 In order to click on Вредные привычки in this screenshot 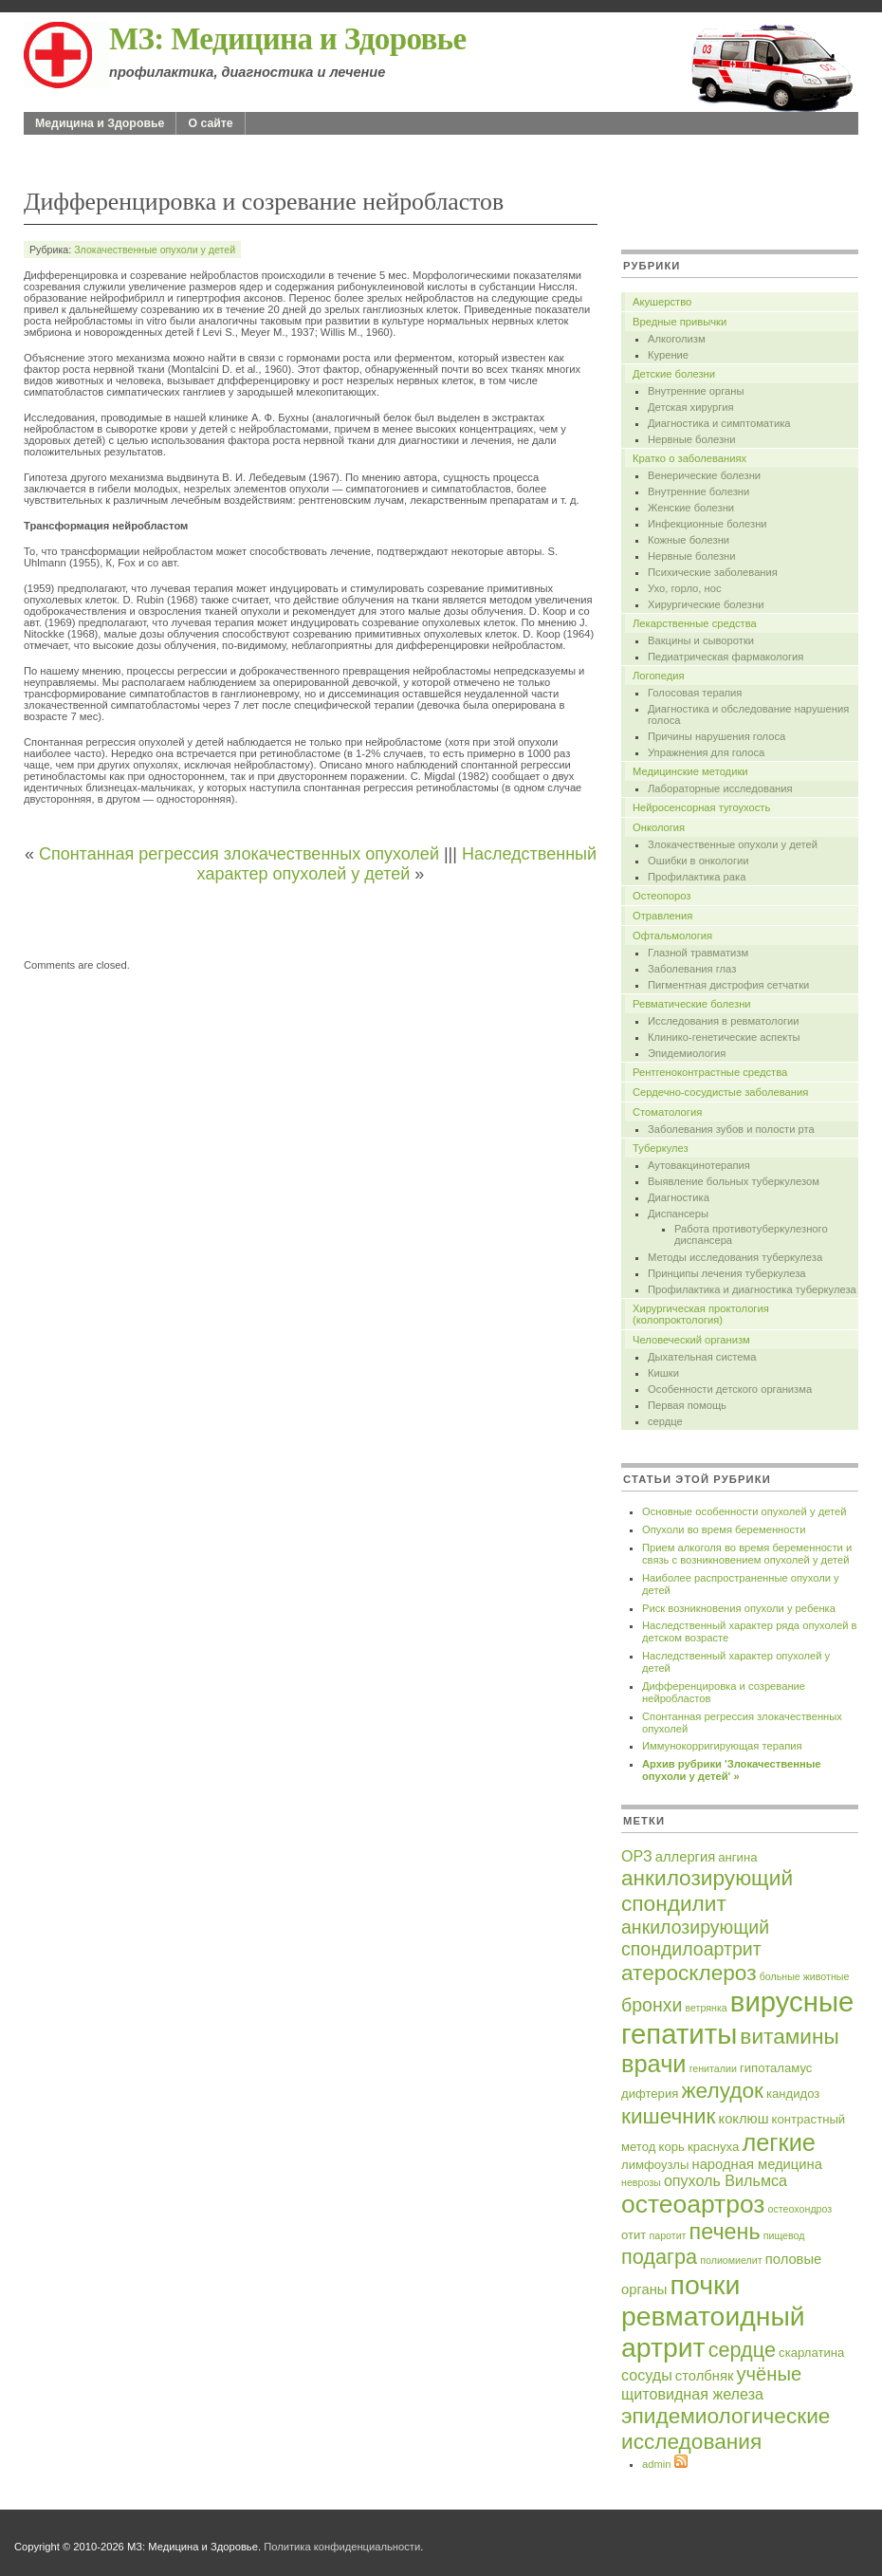, I will do `click(679, 321)`.